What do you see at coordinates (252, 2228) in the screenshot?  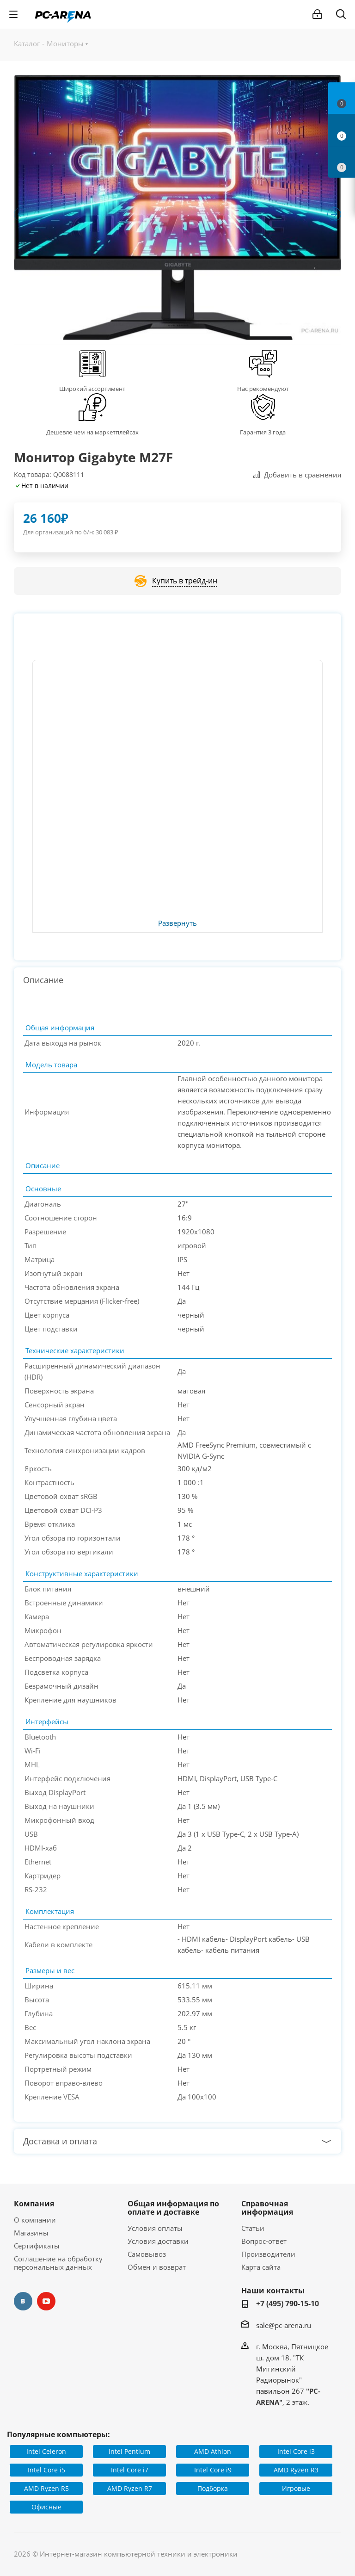 I see `Статьи` at bounding box center [252, 2228].